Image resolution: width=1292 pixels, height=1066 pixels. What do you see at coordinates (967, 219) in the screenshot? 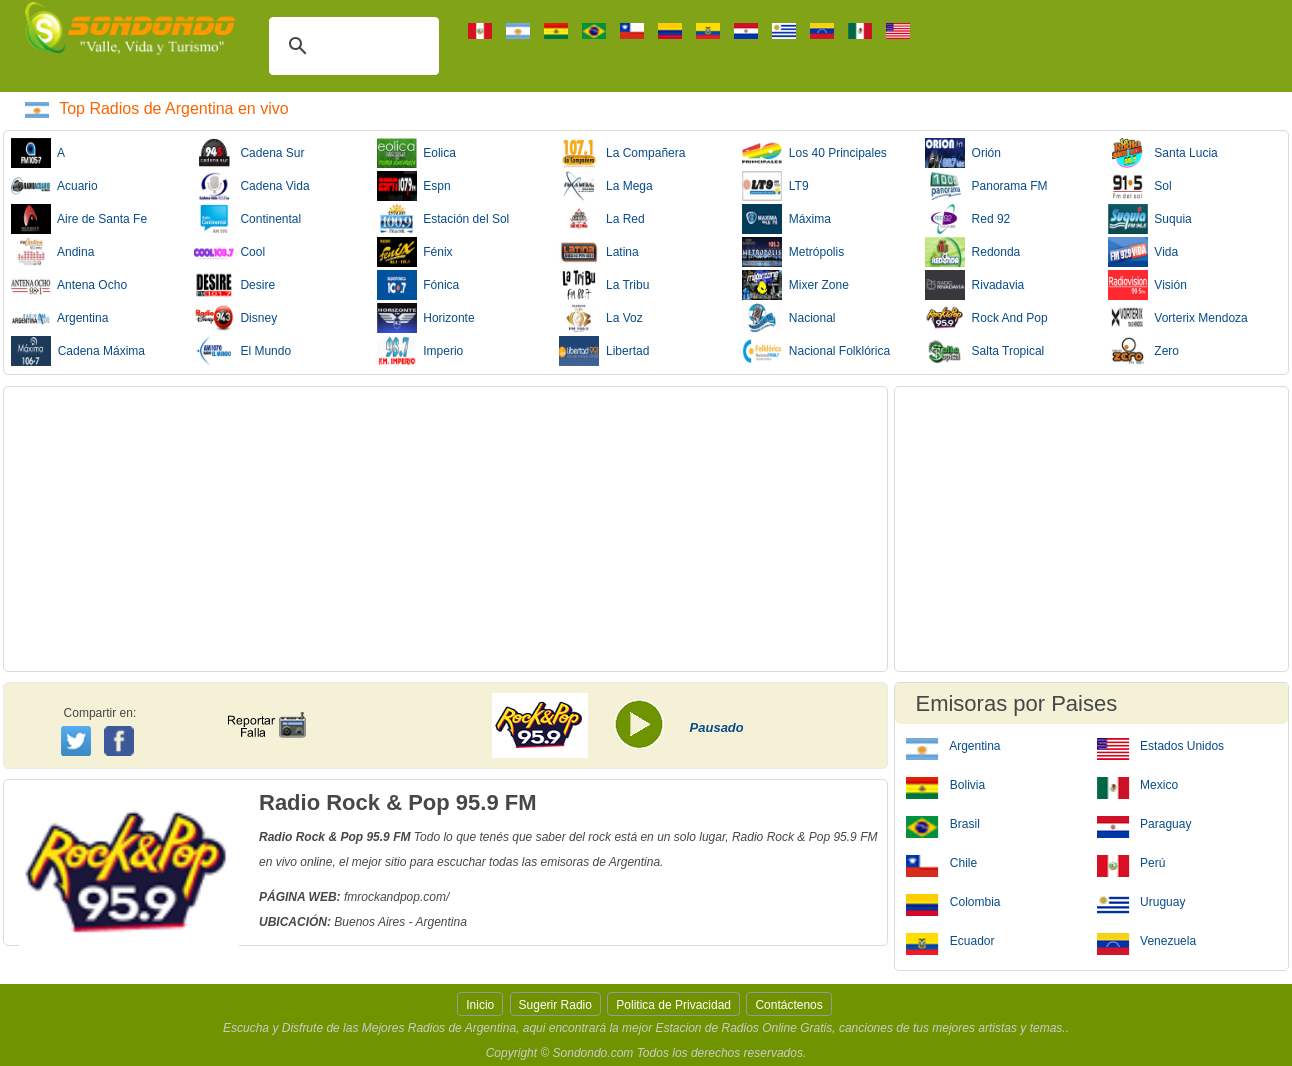
I see `Red 92` at bounding box center [967, 219].